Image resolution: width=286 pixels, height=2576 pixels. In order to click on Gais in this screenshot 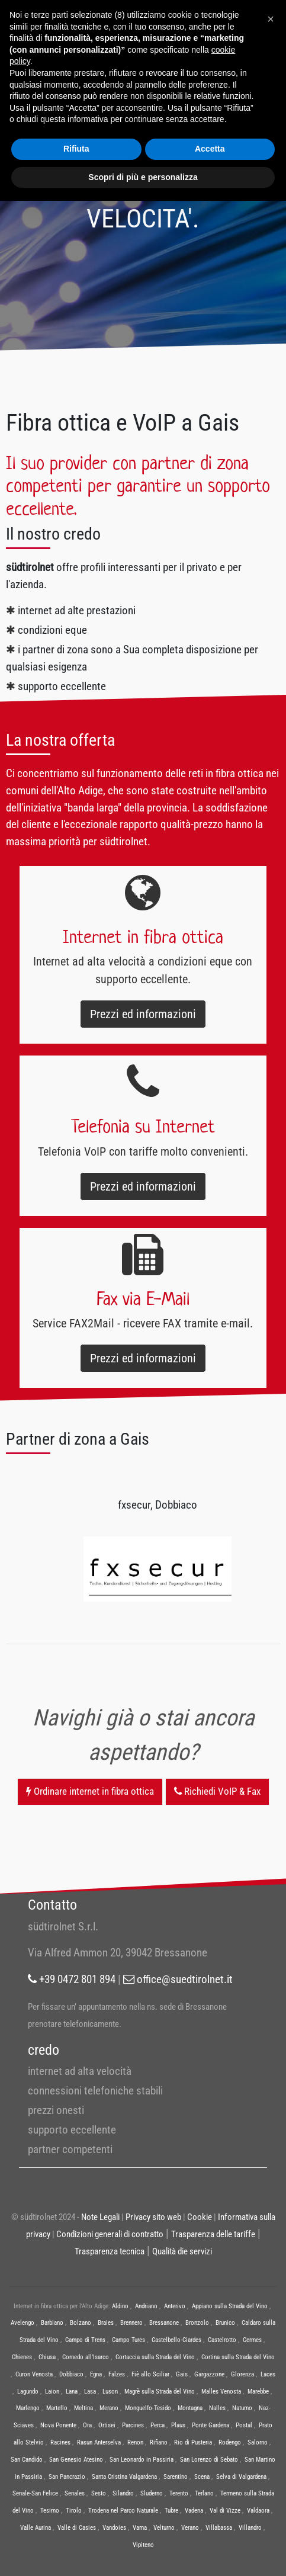, I will do `click(182, 2374)`.